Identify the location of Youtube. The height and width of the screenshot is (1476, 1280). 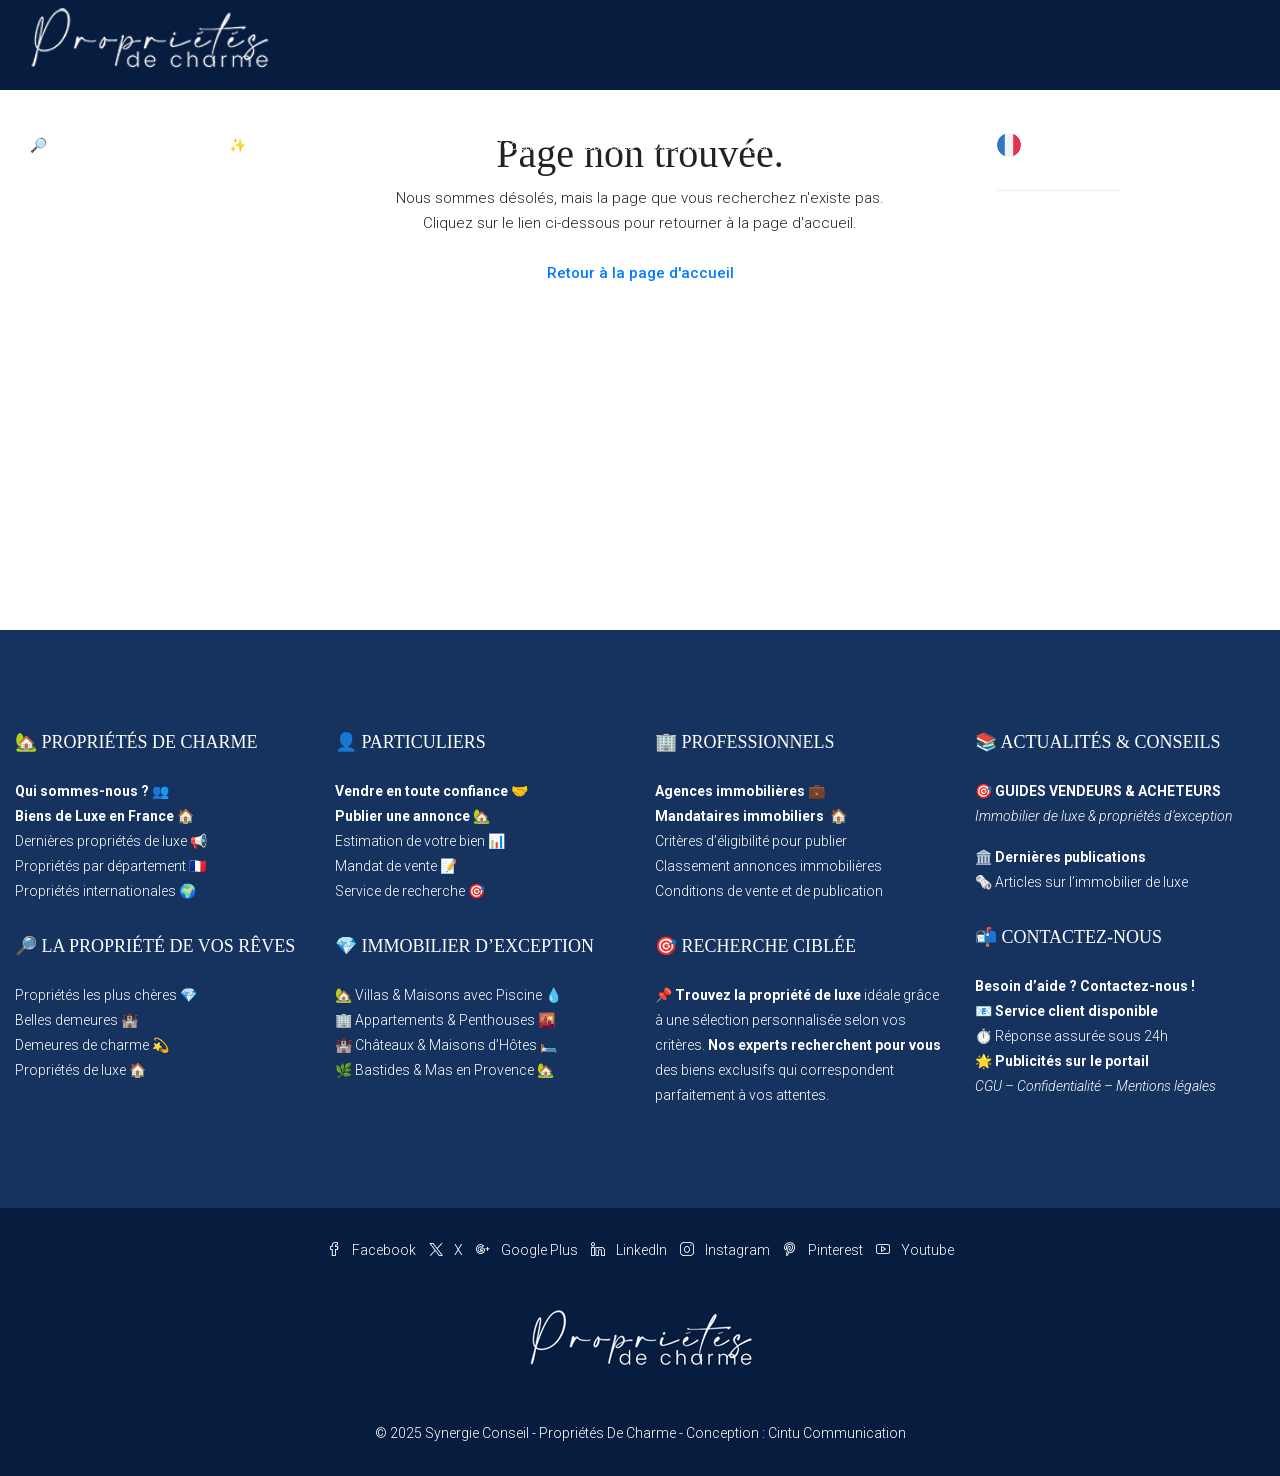
(915, 1250).